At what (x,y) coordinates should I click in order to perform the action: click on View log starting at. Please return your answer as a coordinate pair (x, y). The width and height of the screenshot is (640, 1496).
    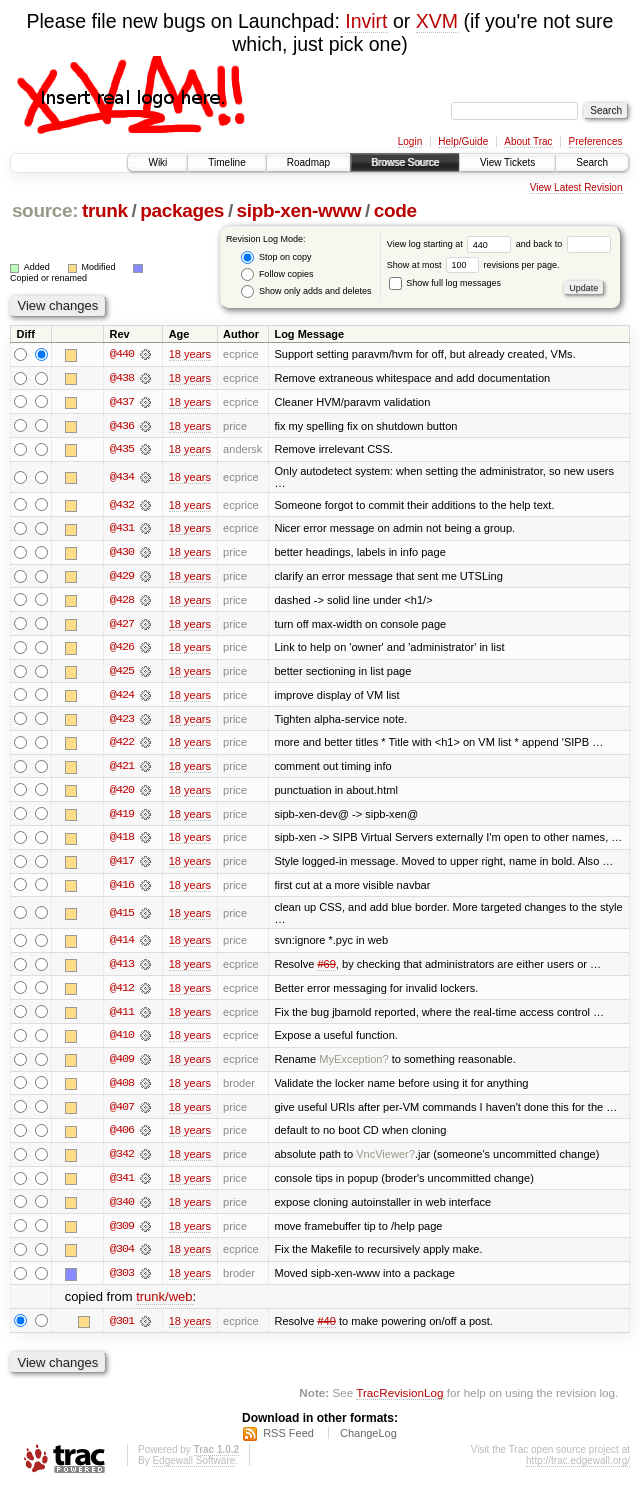
    Looking at the image, I should click on (451, 244).